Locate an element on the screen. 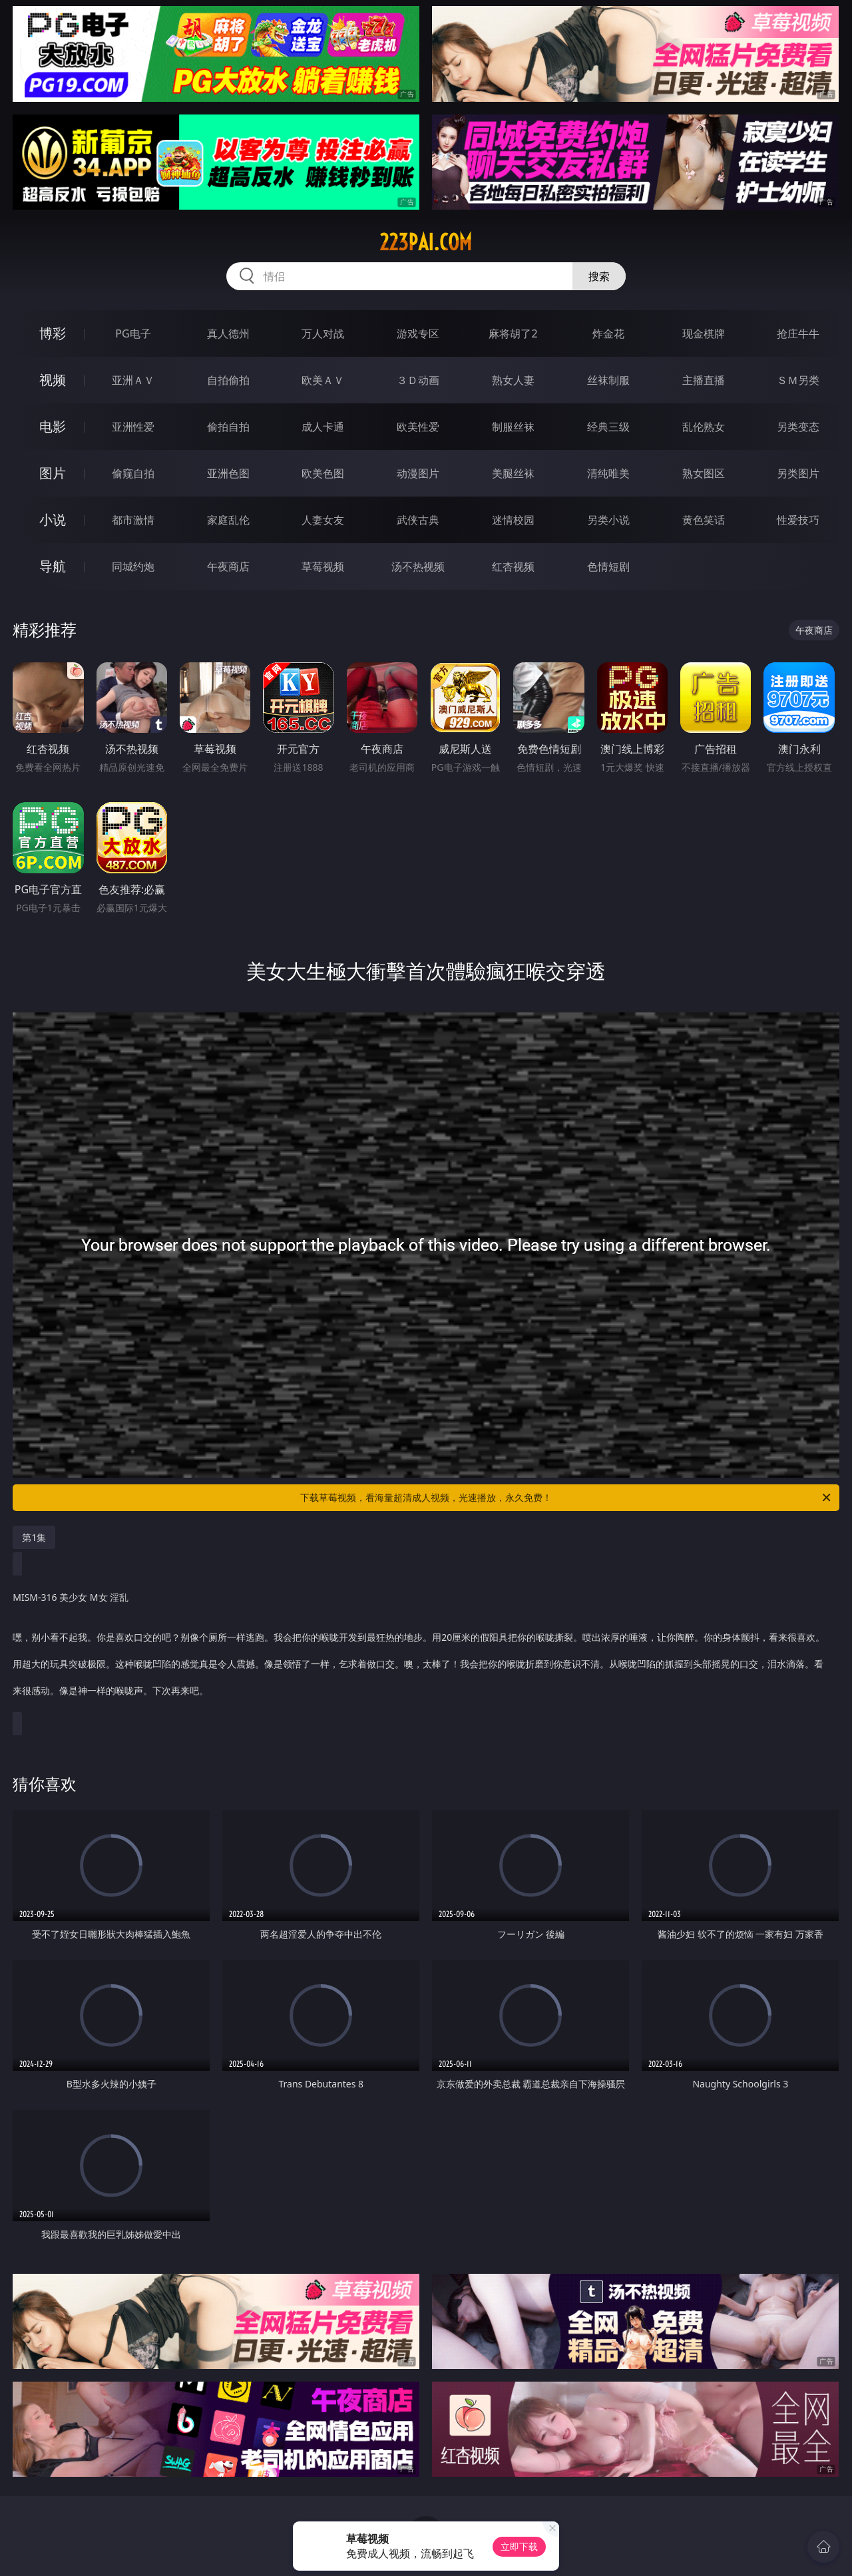 Image resolution: width=852 pixels, height=2576 pixels. 红杏视频 is located at coordinates (513, 566).